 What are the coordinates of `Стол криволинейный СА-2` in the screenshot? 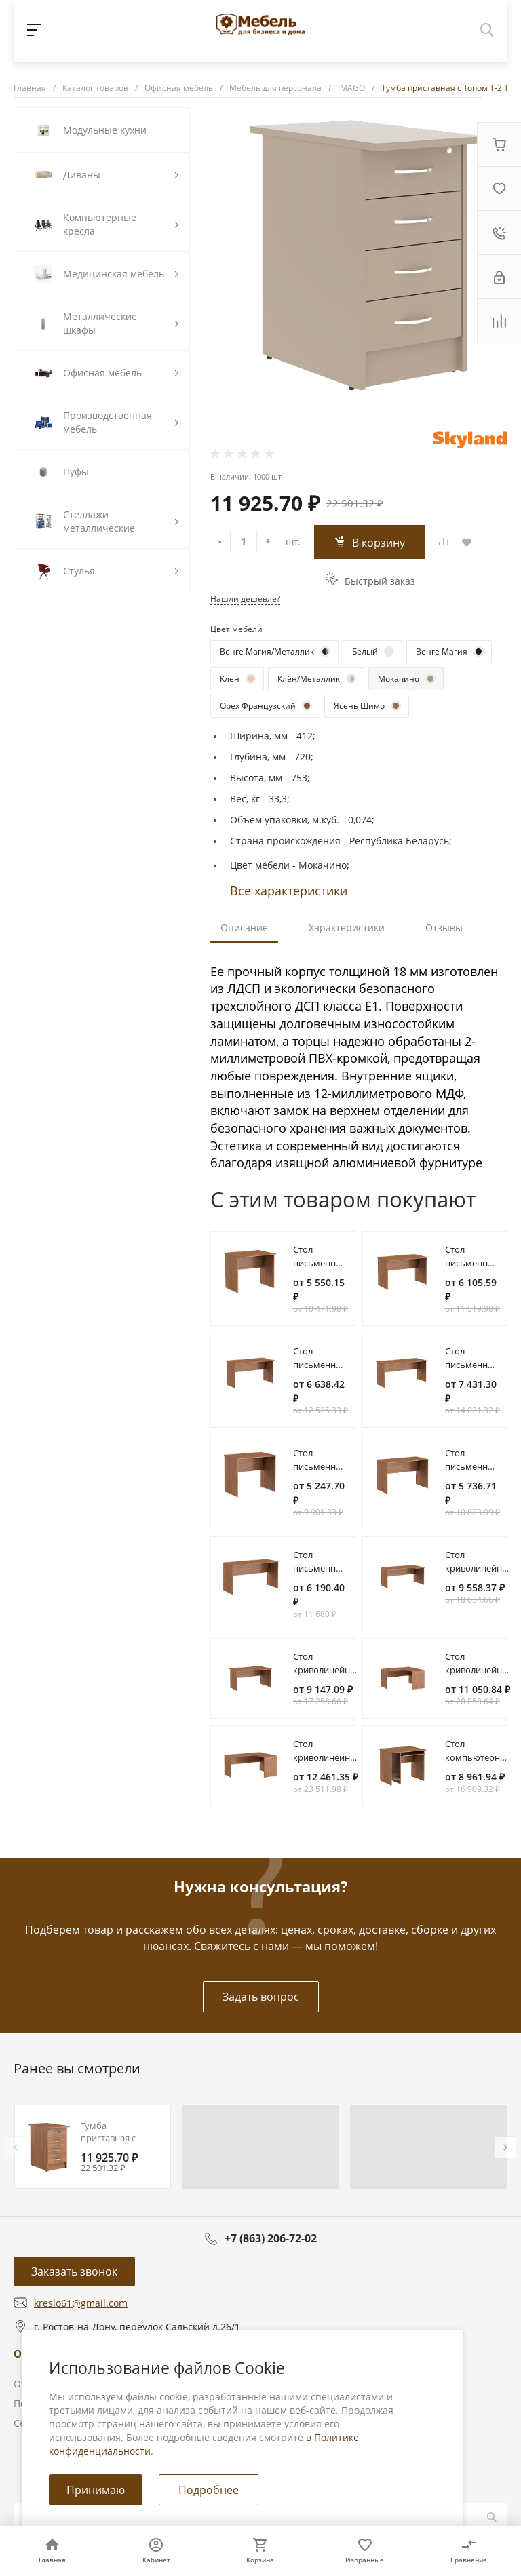 It's located at (327, 1670).